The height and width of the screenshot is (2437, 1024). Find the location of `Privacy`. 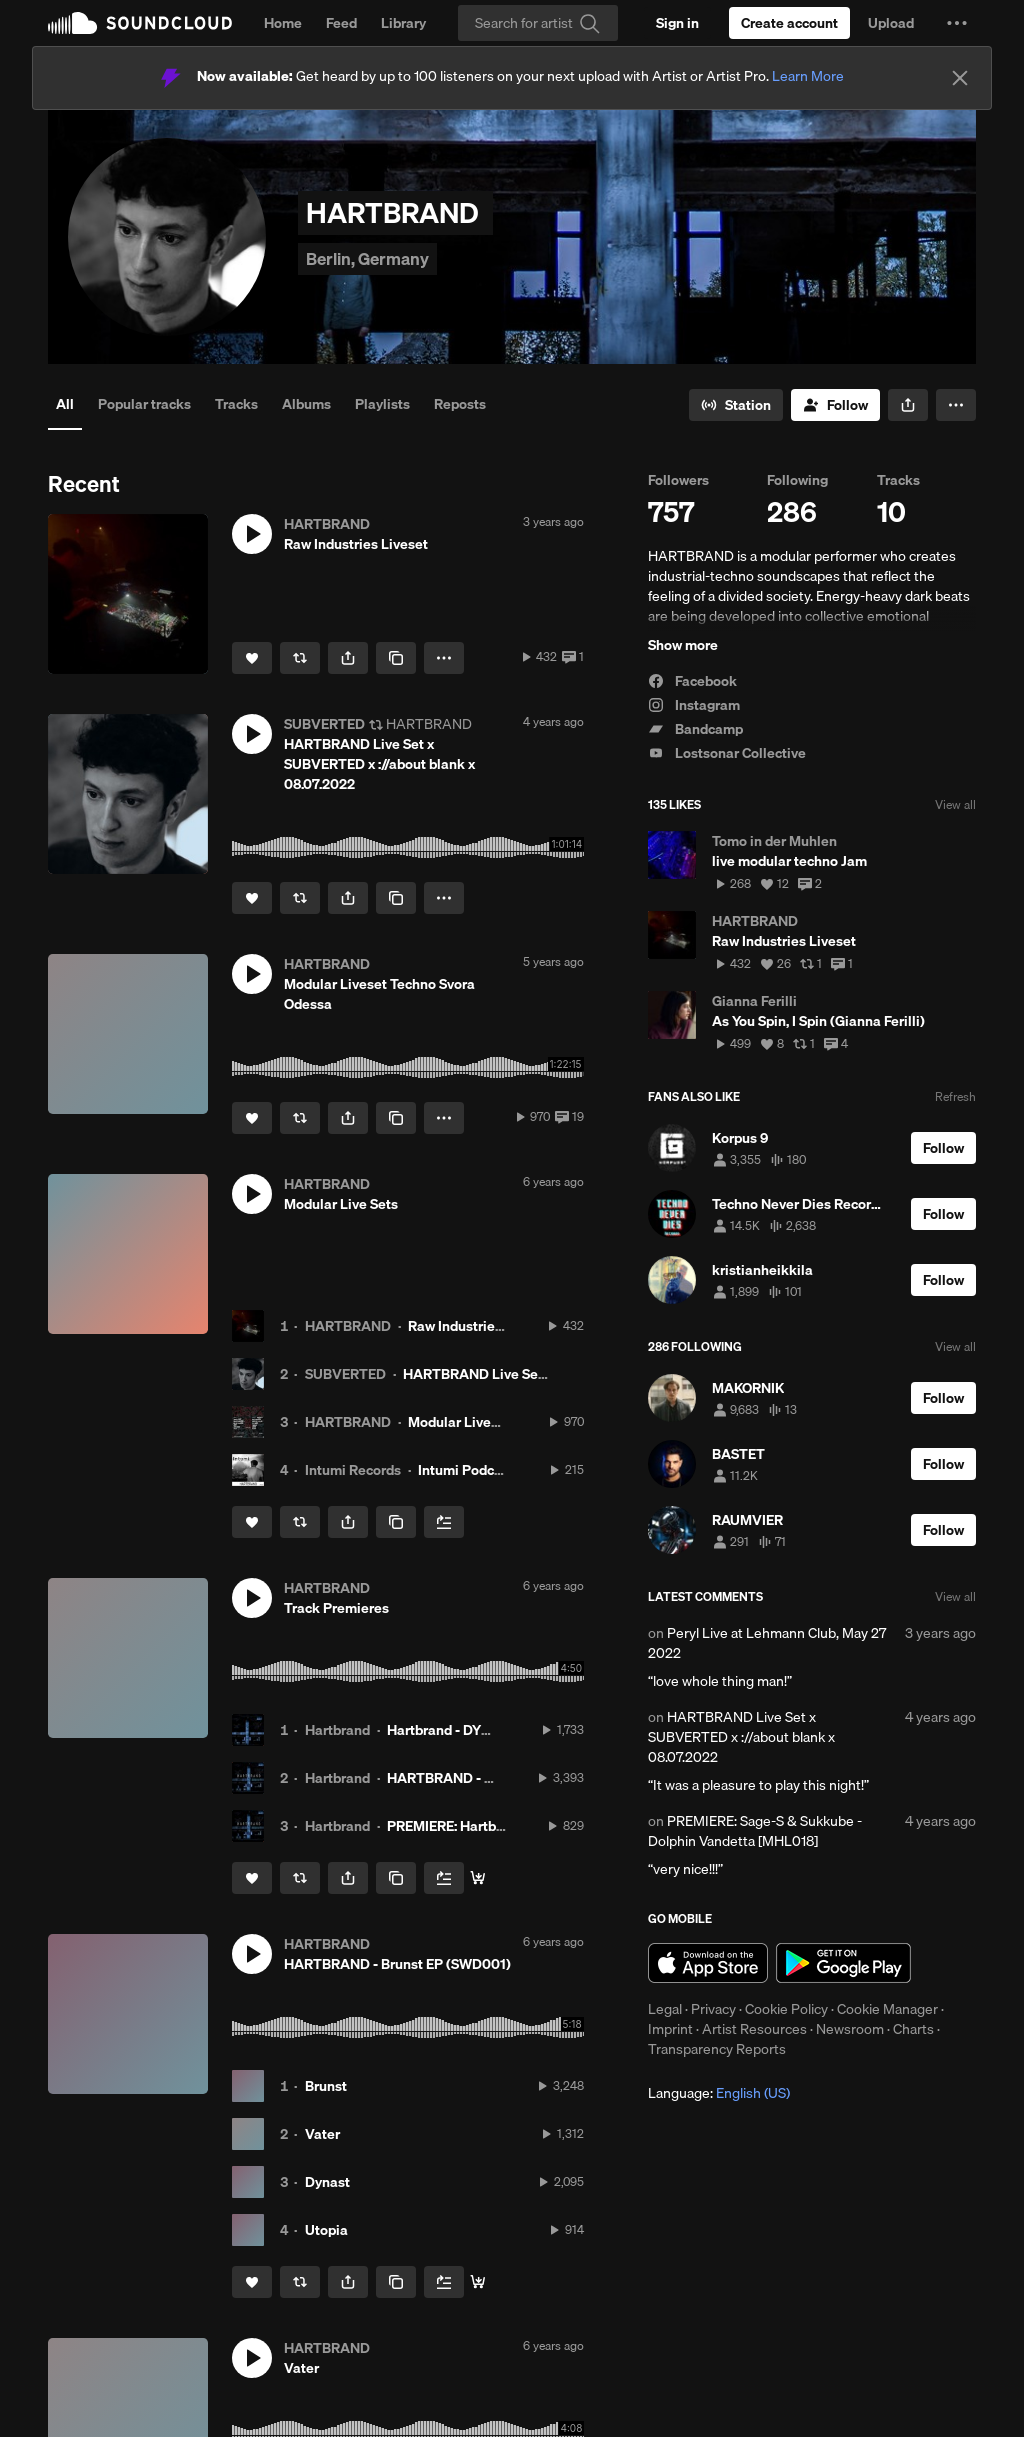

Privacy is located at coordinates (713, 2009).